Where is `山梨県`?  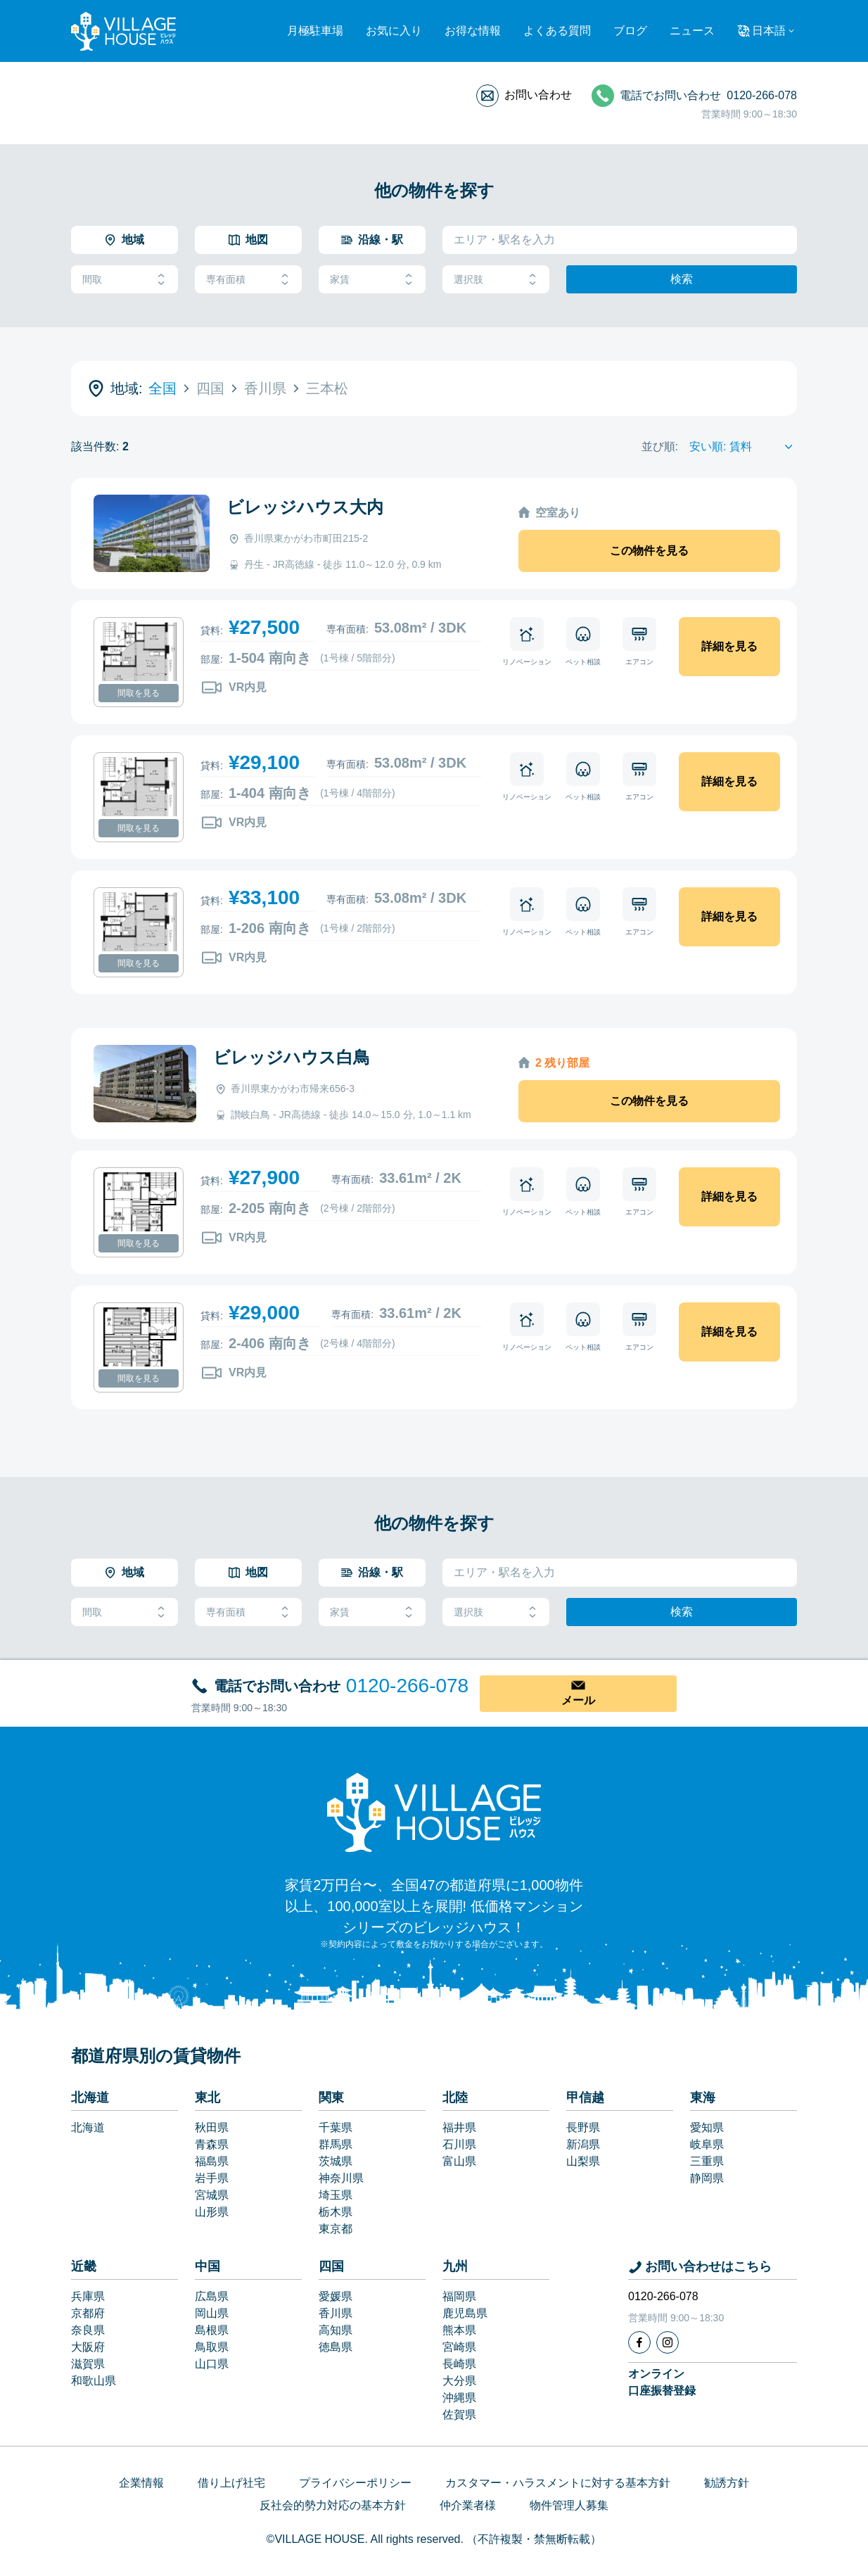
山梨県 is located at coordinates (583, 2161).